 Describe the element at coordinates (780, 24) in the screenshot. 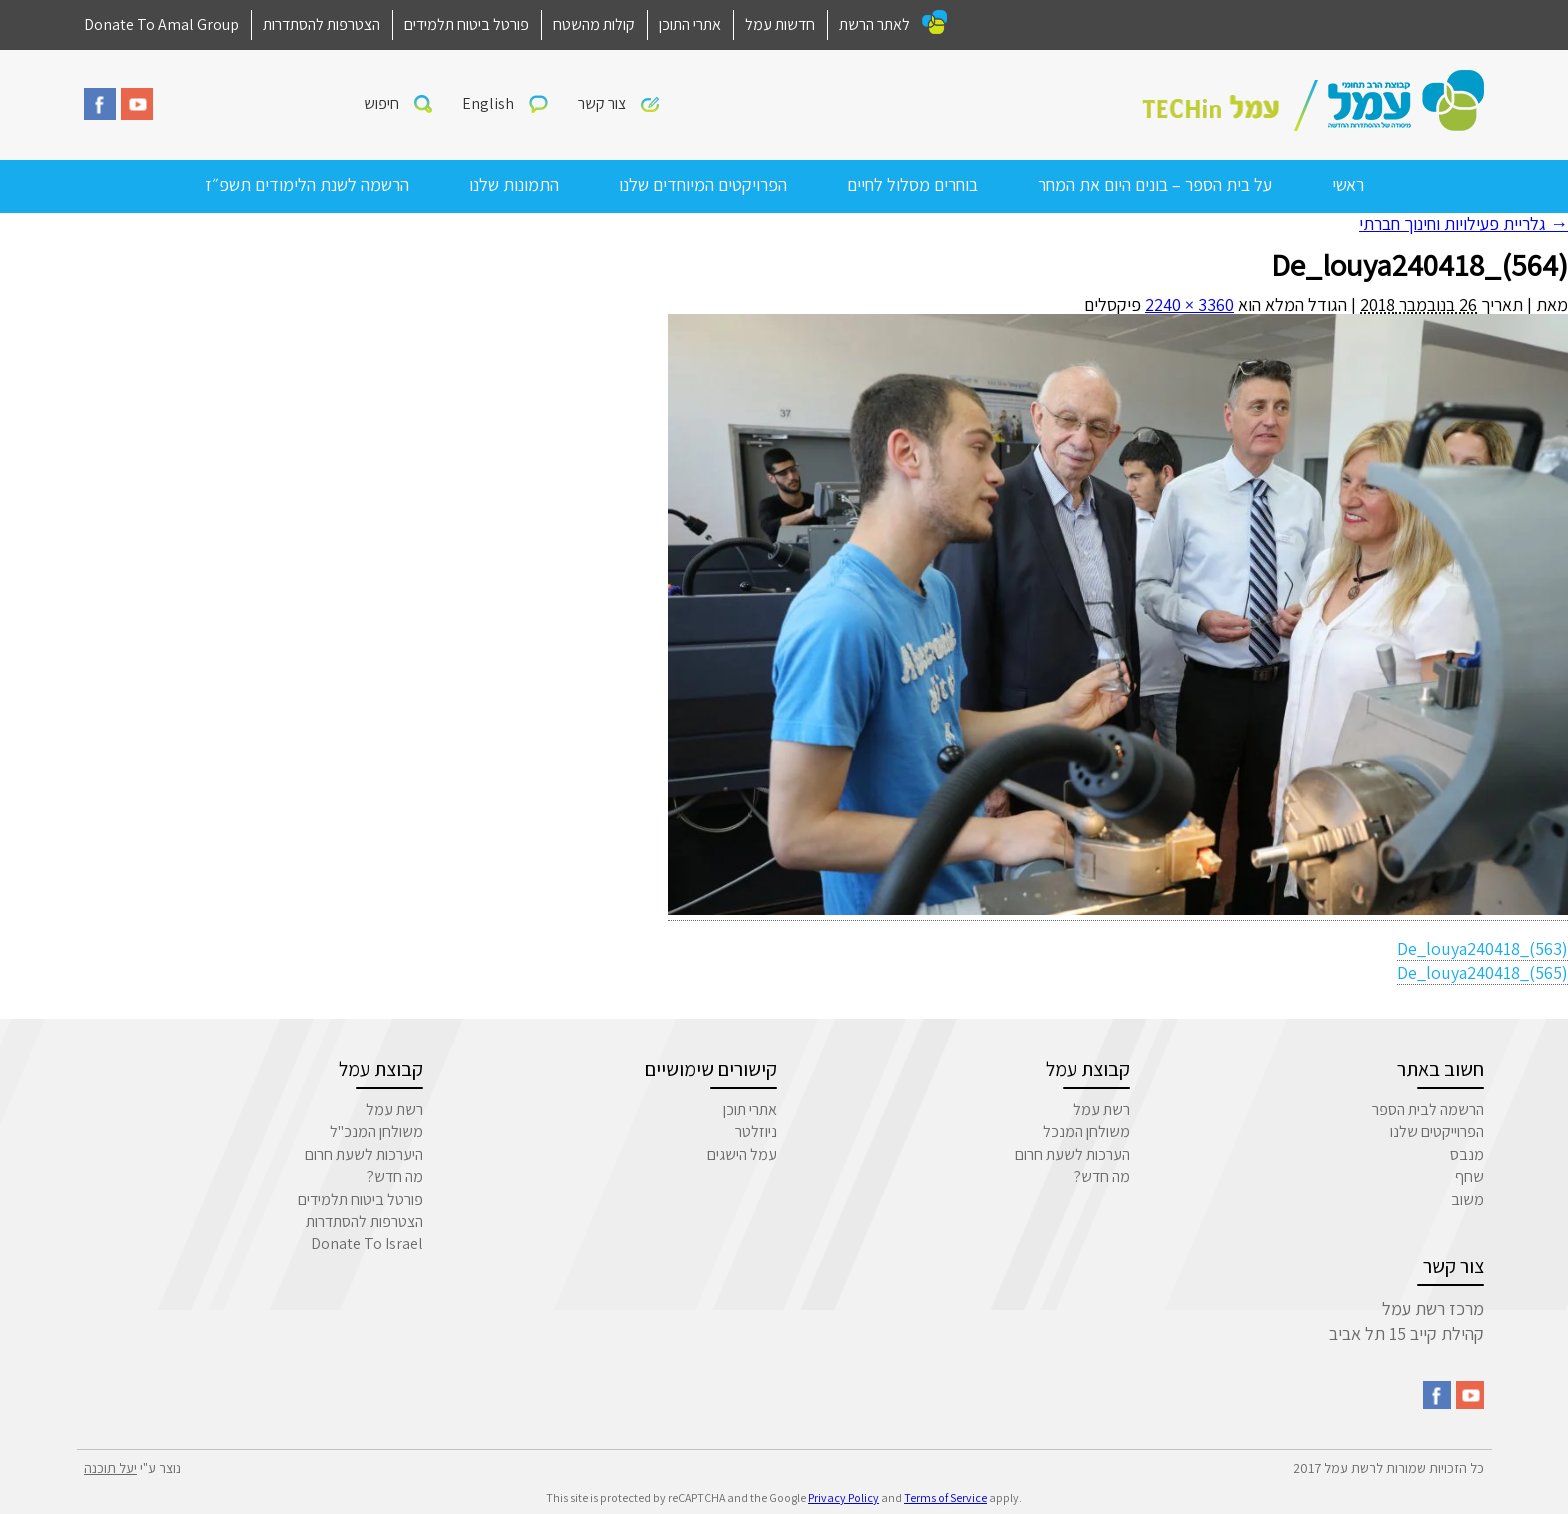

I see `חדשות עמל` at that location.